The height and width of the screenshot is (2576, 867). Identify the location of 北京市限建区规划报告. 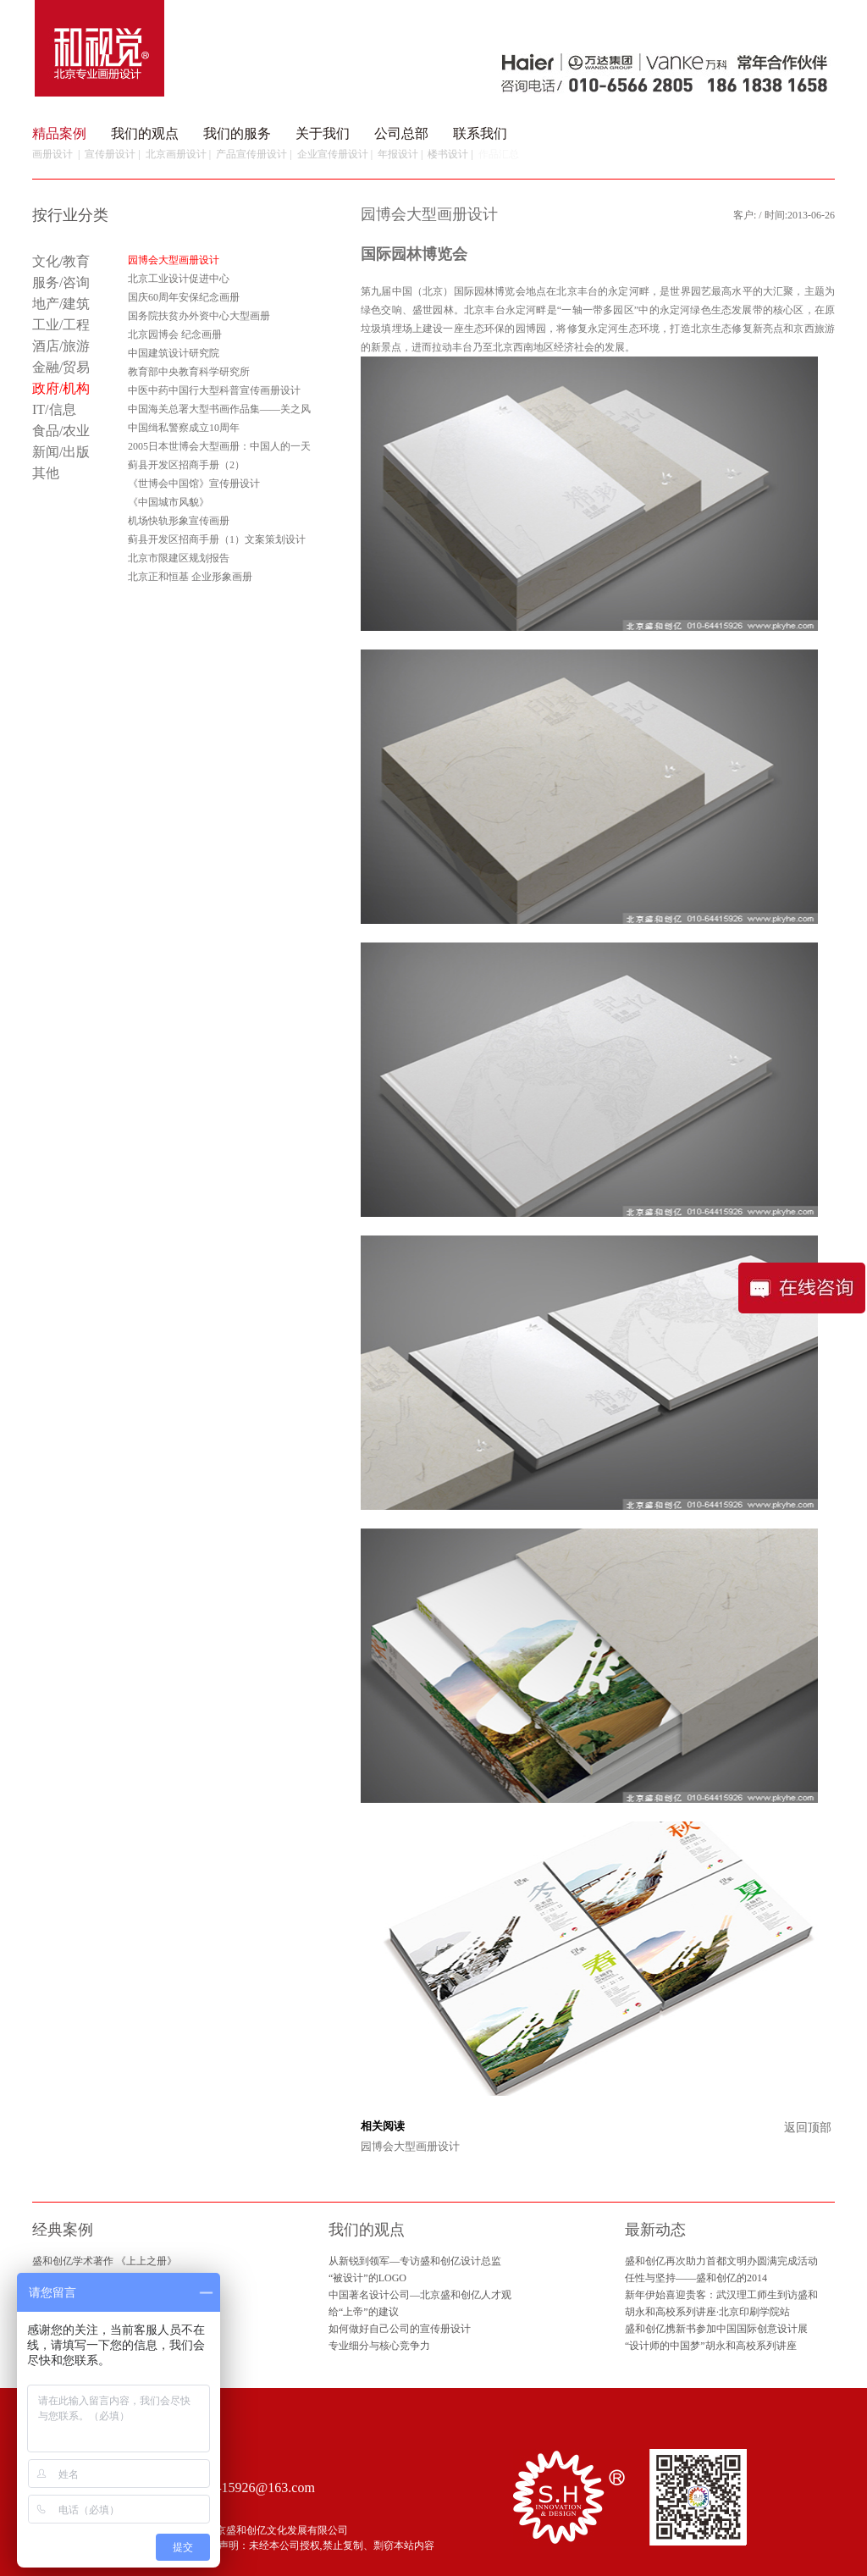
(178, 558).